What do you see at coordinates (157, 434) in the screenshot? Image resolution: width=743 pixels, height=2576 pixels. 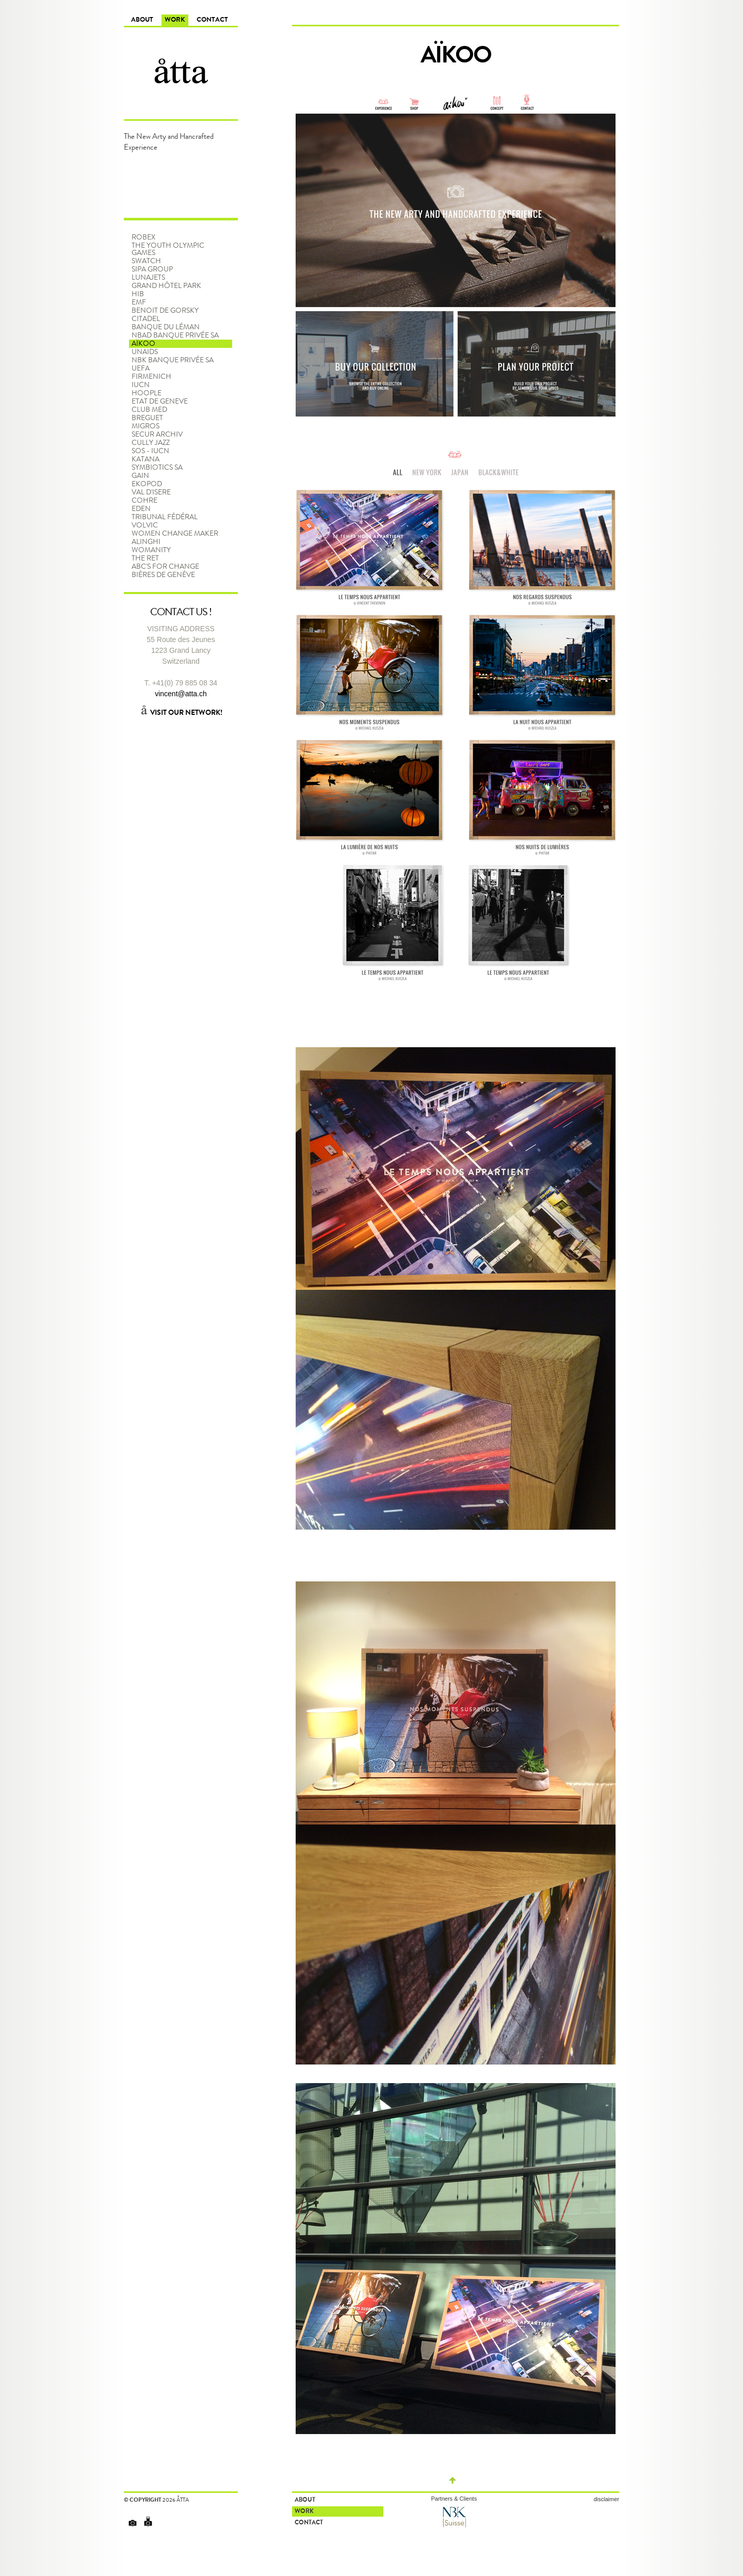 I see `SECUR ARCHIV` at bounding box center [157, 434].